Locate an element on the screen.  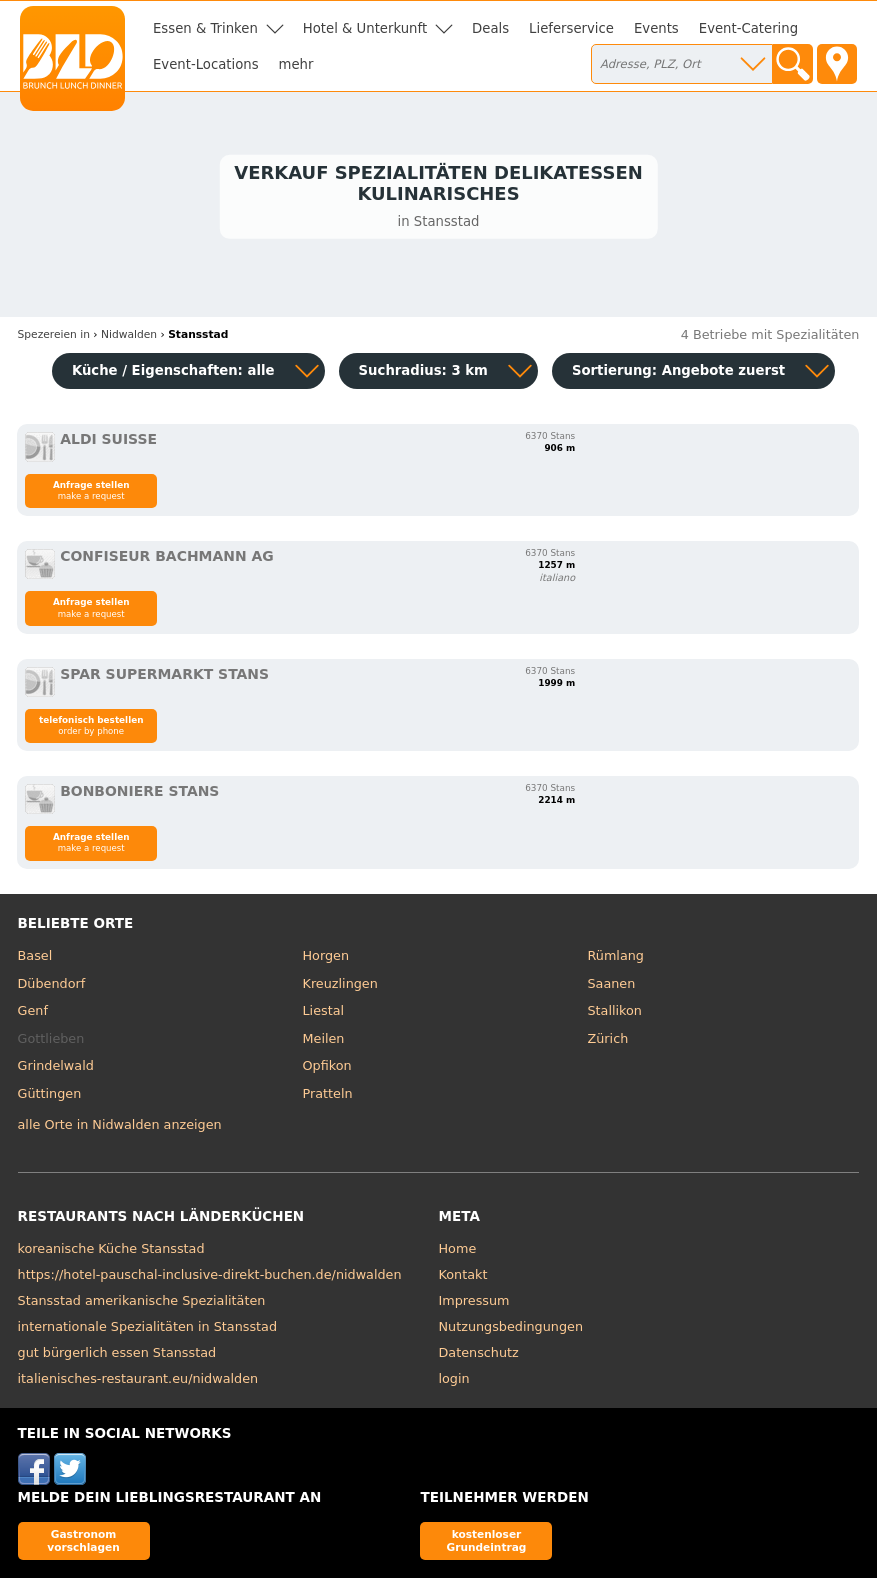
Güttingen is located at coordinates (50, 1096).